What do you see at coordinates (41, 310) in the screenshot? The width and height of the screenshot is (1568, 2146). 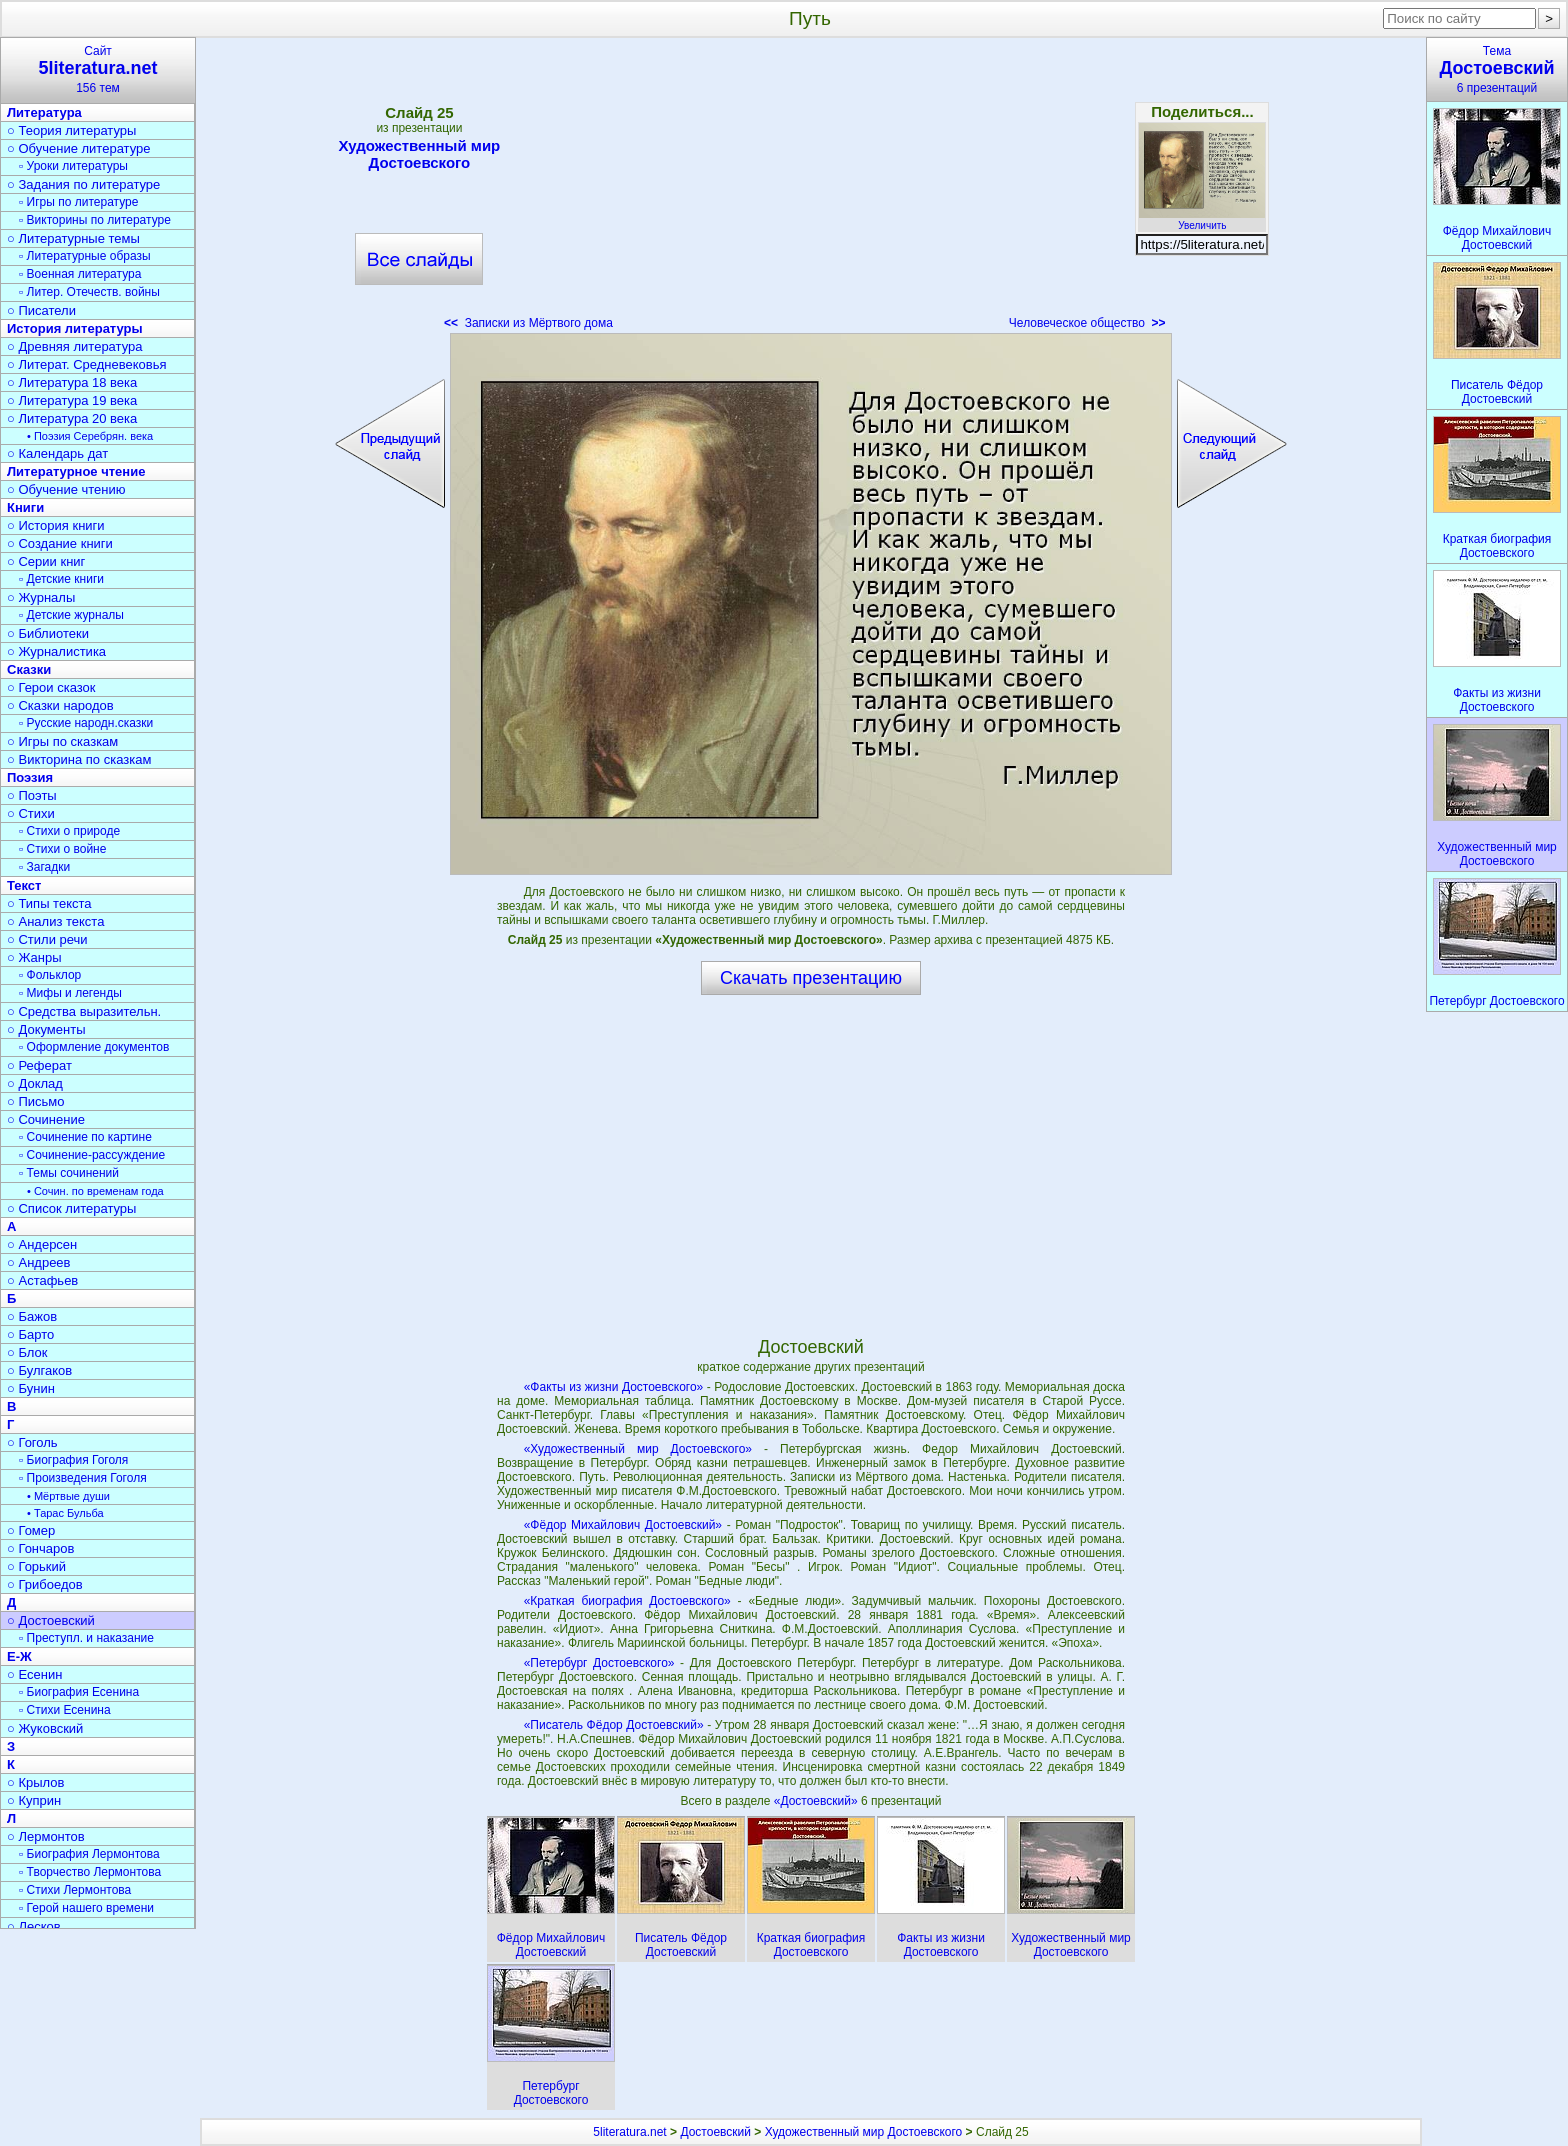 I see `○ Писатели` at bounding box center [41, 310].